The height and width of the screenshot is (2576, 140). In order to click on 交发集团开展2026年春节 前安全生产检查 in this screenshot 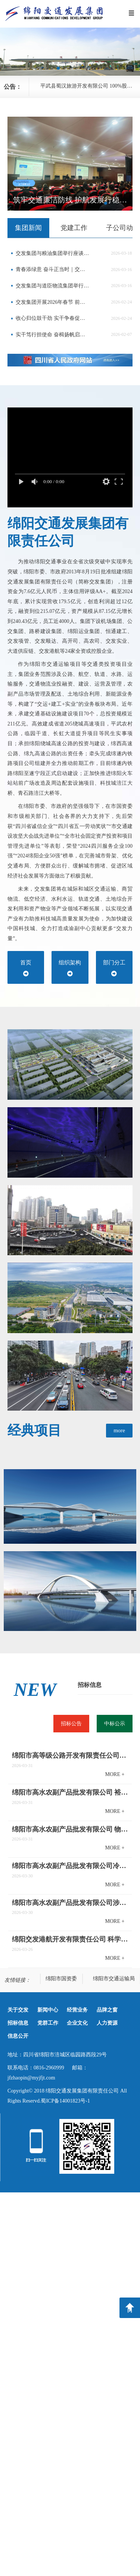, I will do `click(53, 302)`.